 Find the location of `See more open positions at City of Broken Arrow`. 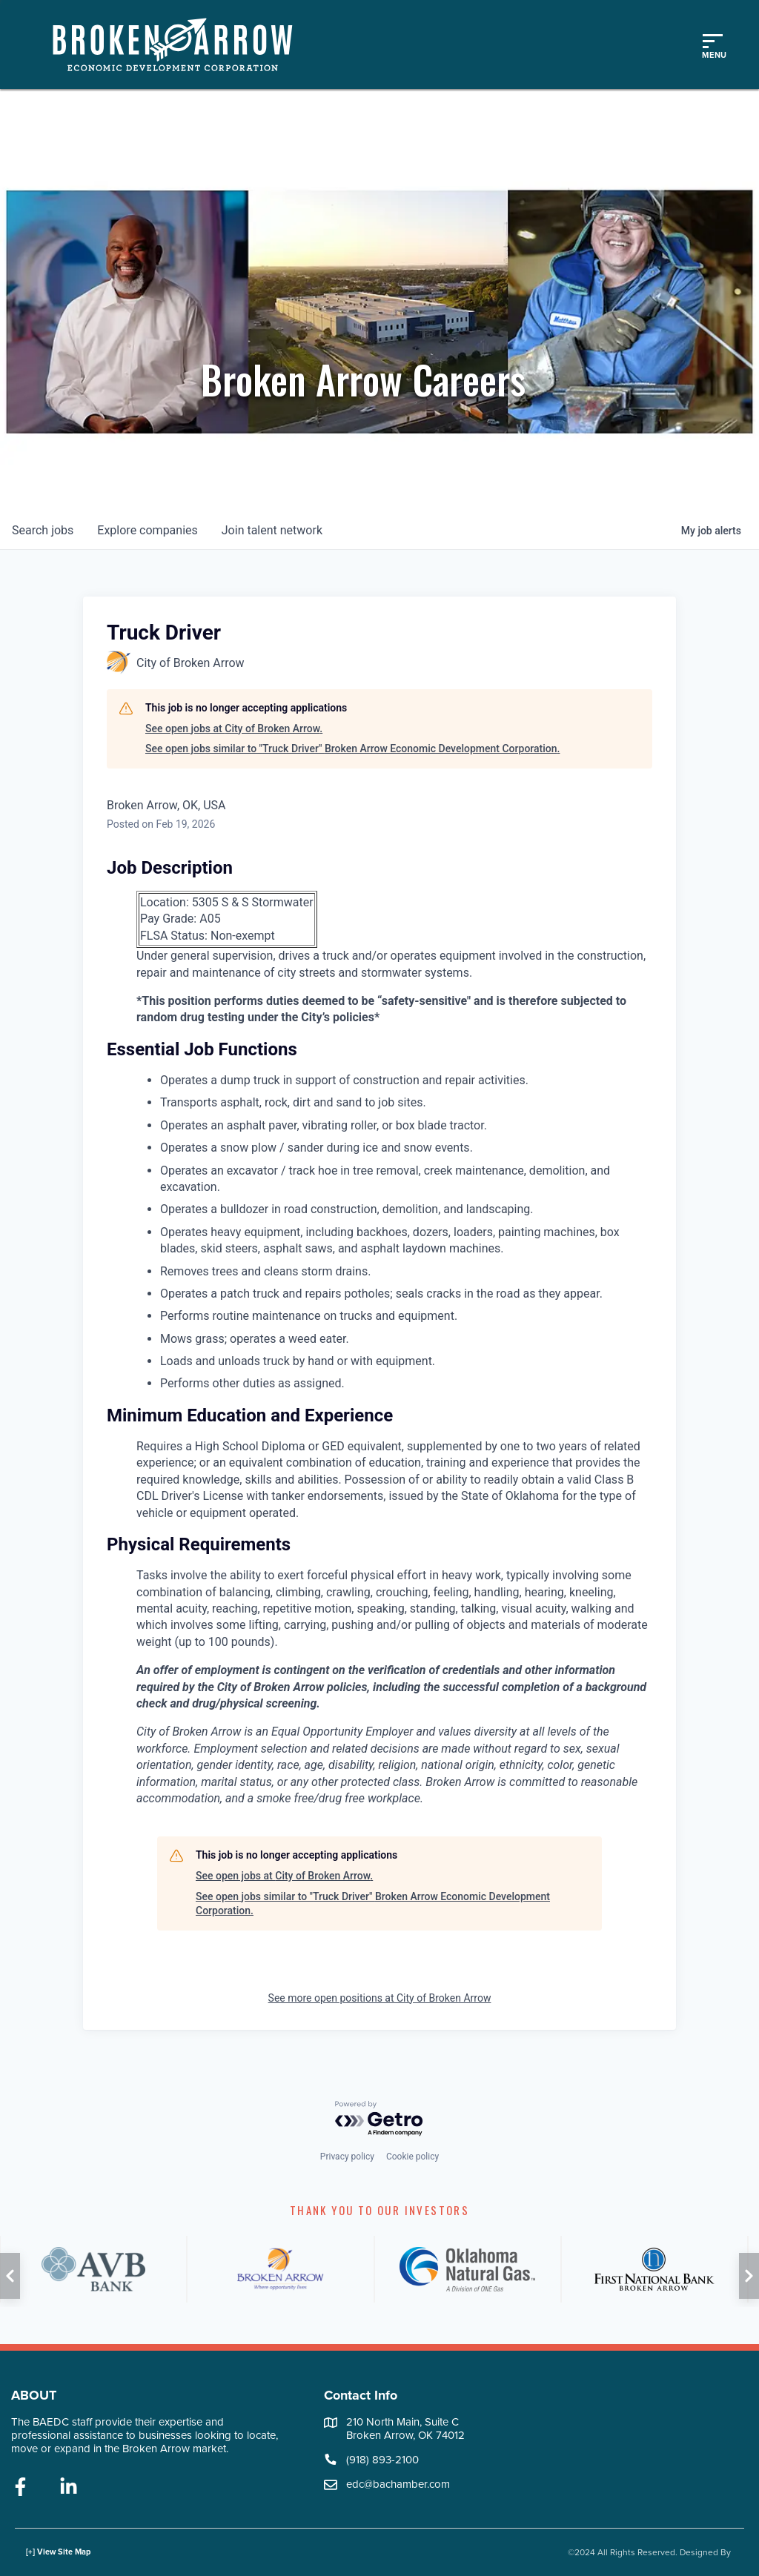

See more open positions at City of Broken Arrow is located at coordinates (379, 1998).